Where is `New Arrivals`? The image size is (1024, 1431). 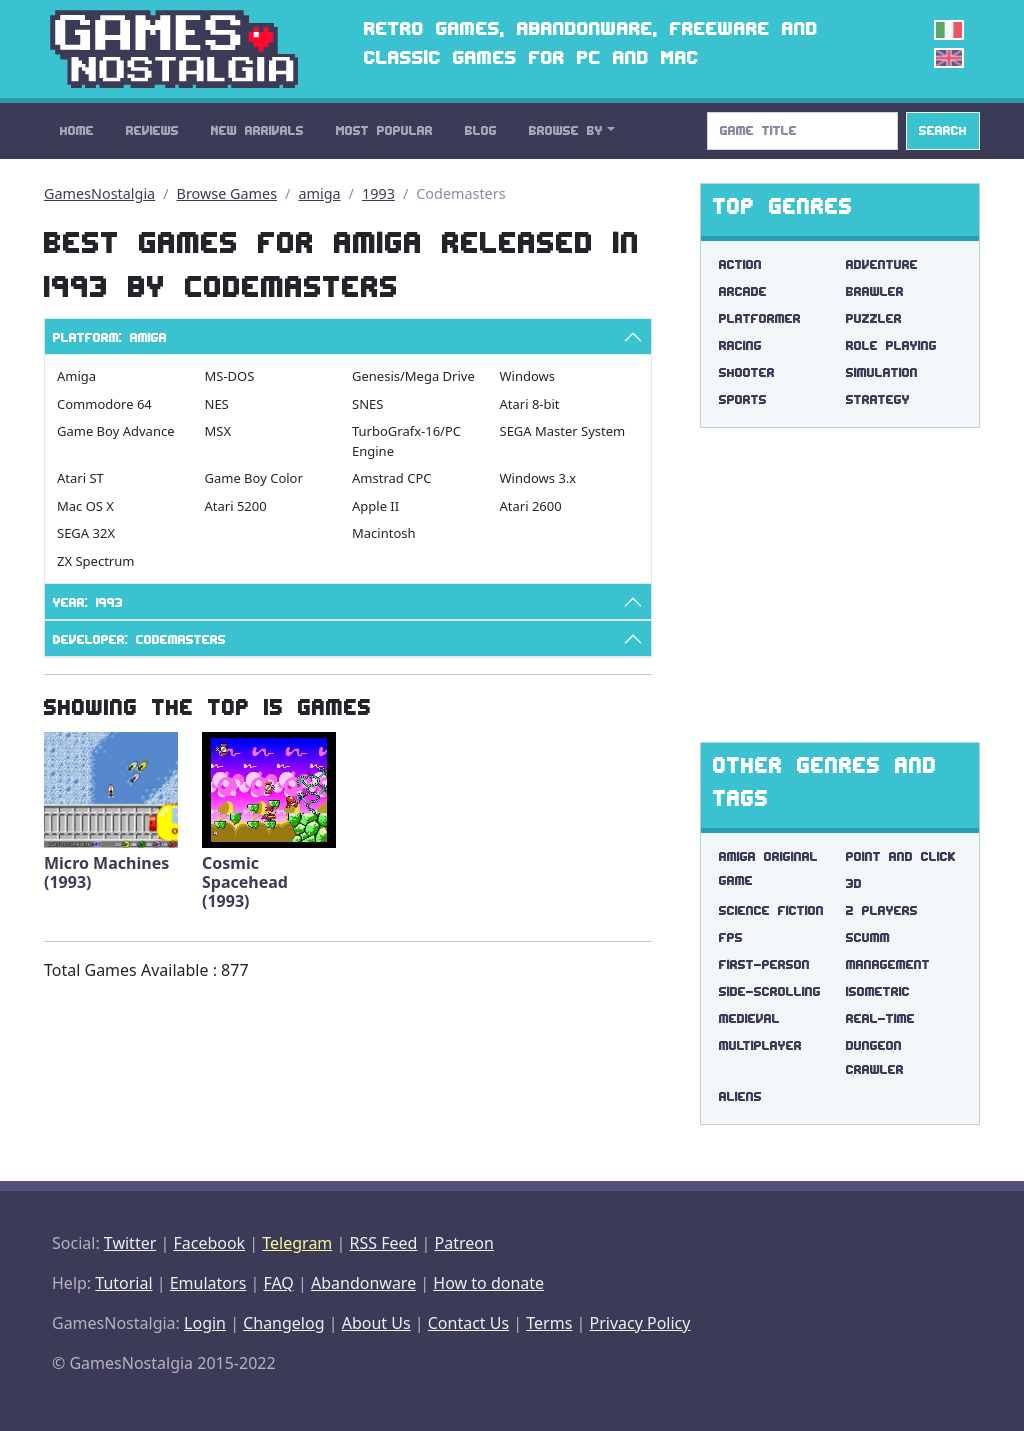
New Arrivals is located at coordinates (257, 130).